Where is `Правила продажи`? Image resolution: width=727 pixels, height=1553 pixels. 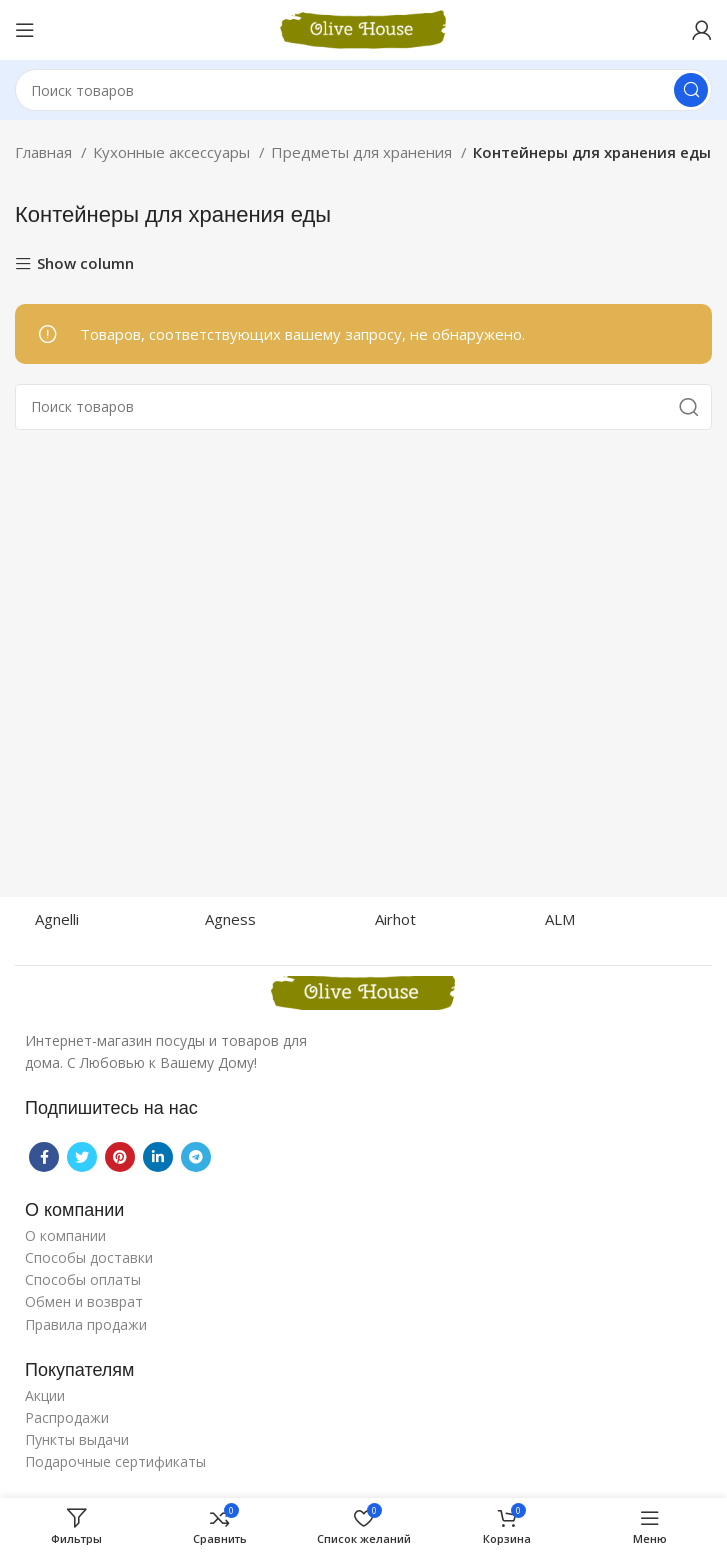
Правила продажи is located at coordinates (86, 1324).